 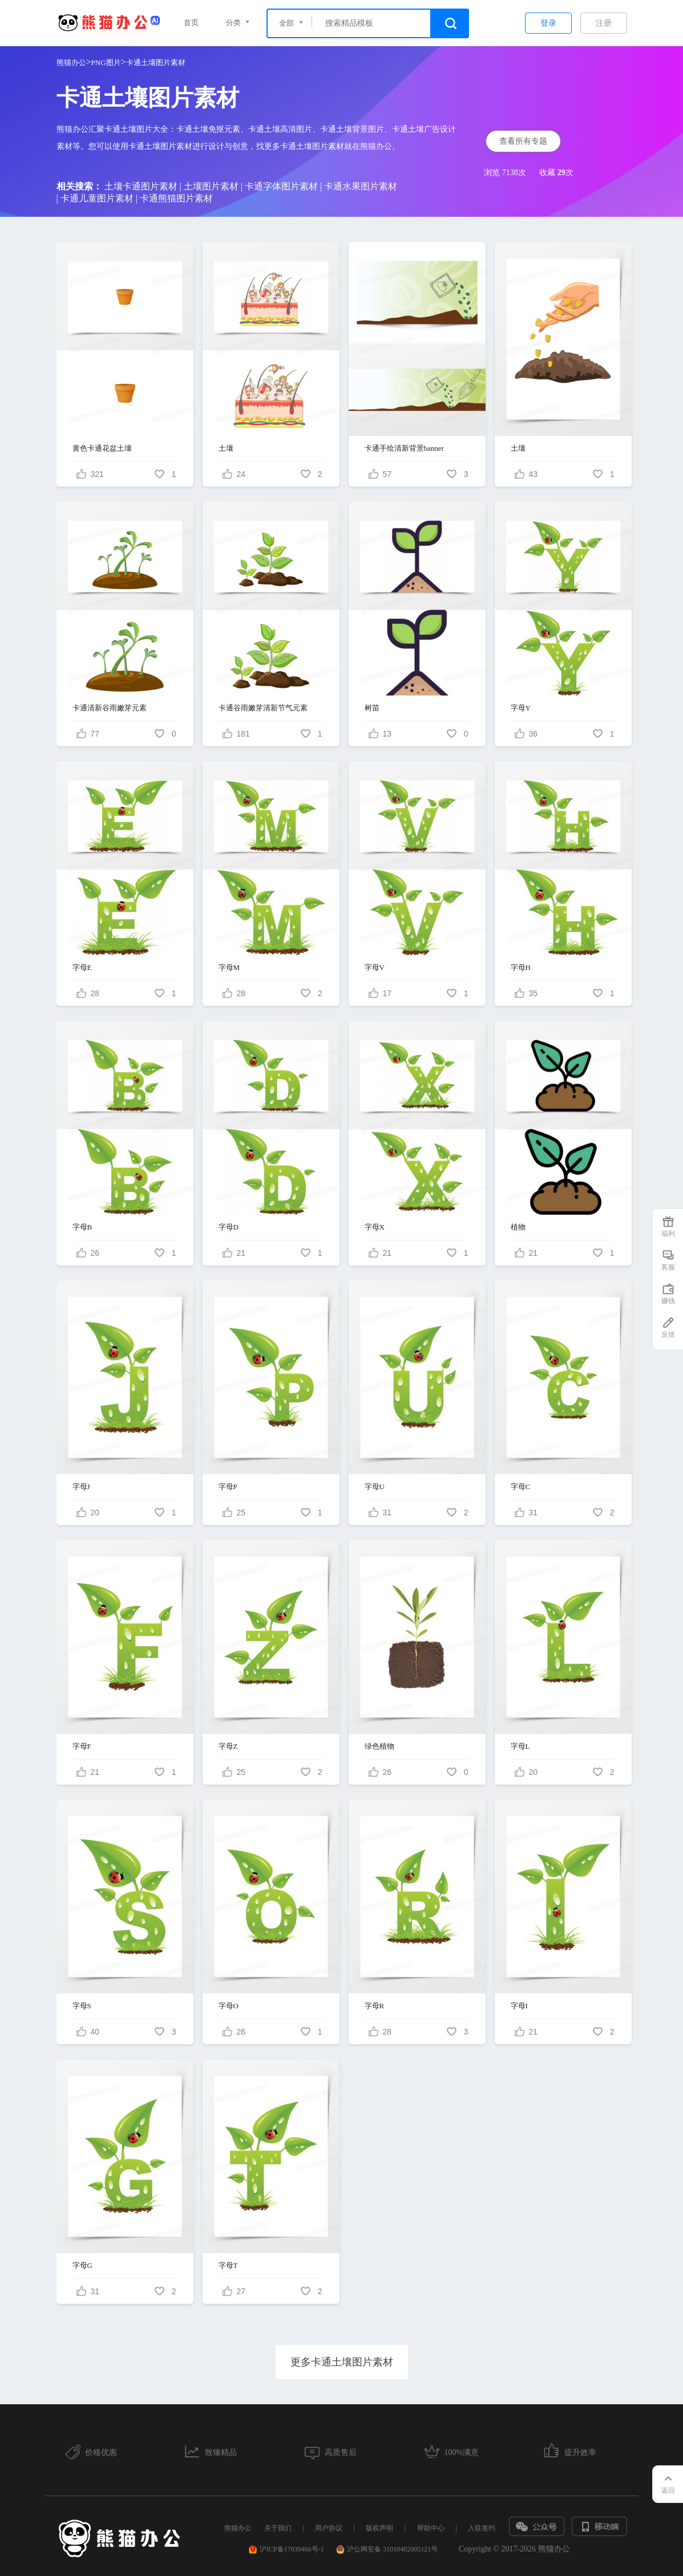 What do you see at coordinates (106, 62) in the screenshot?
I see `PNG图片` at bounding box center [106, 62].